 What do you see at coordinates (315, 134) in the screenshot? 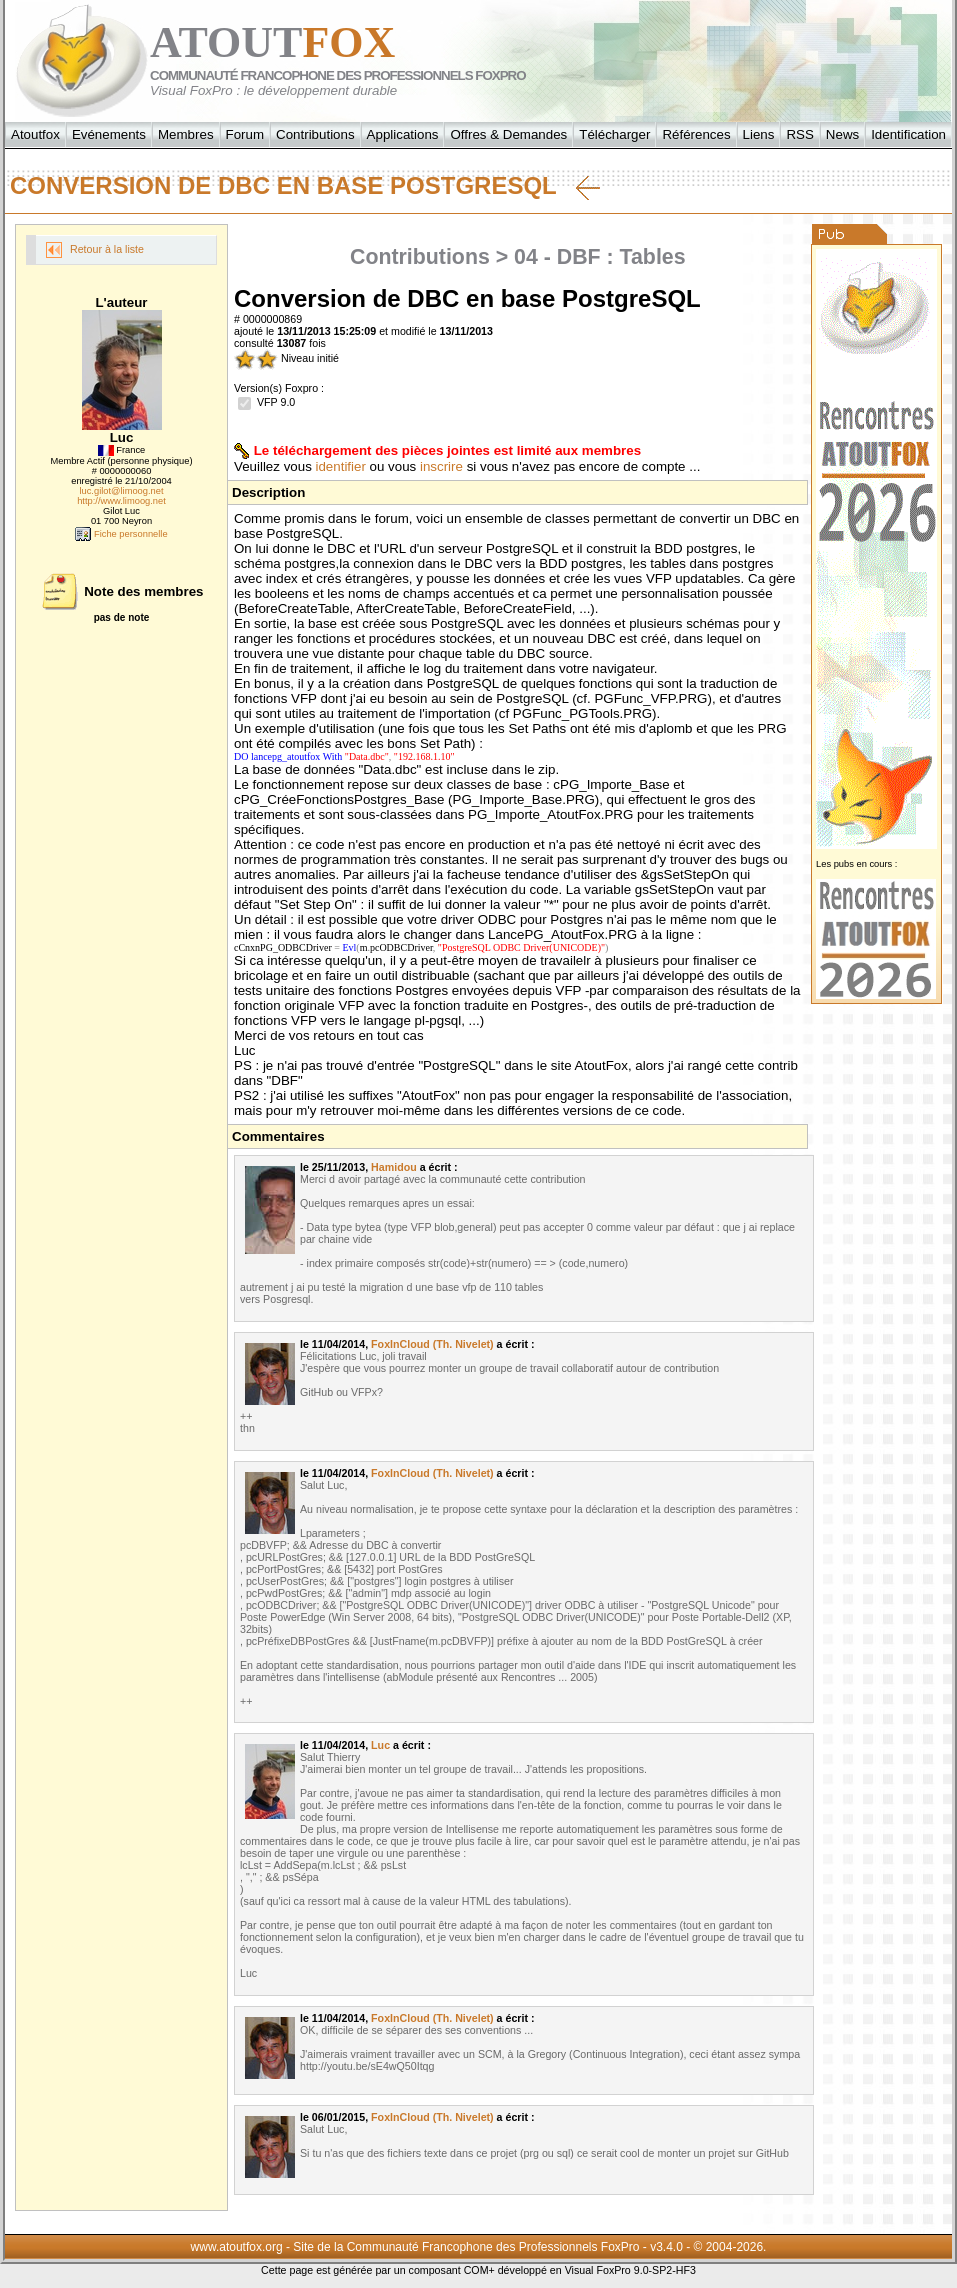
I see `Contributions` at bounding box center [315, 134].